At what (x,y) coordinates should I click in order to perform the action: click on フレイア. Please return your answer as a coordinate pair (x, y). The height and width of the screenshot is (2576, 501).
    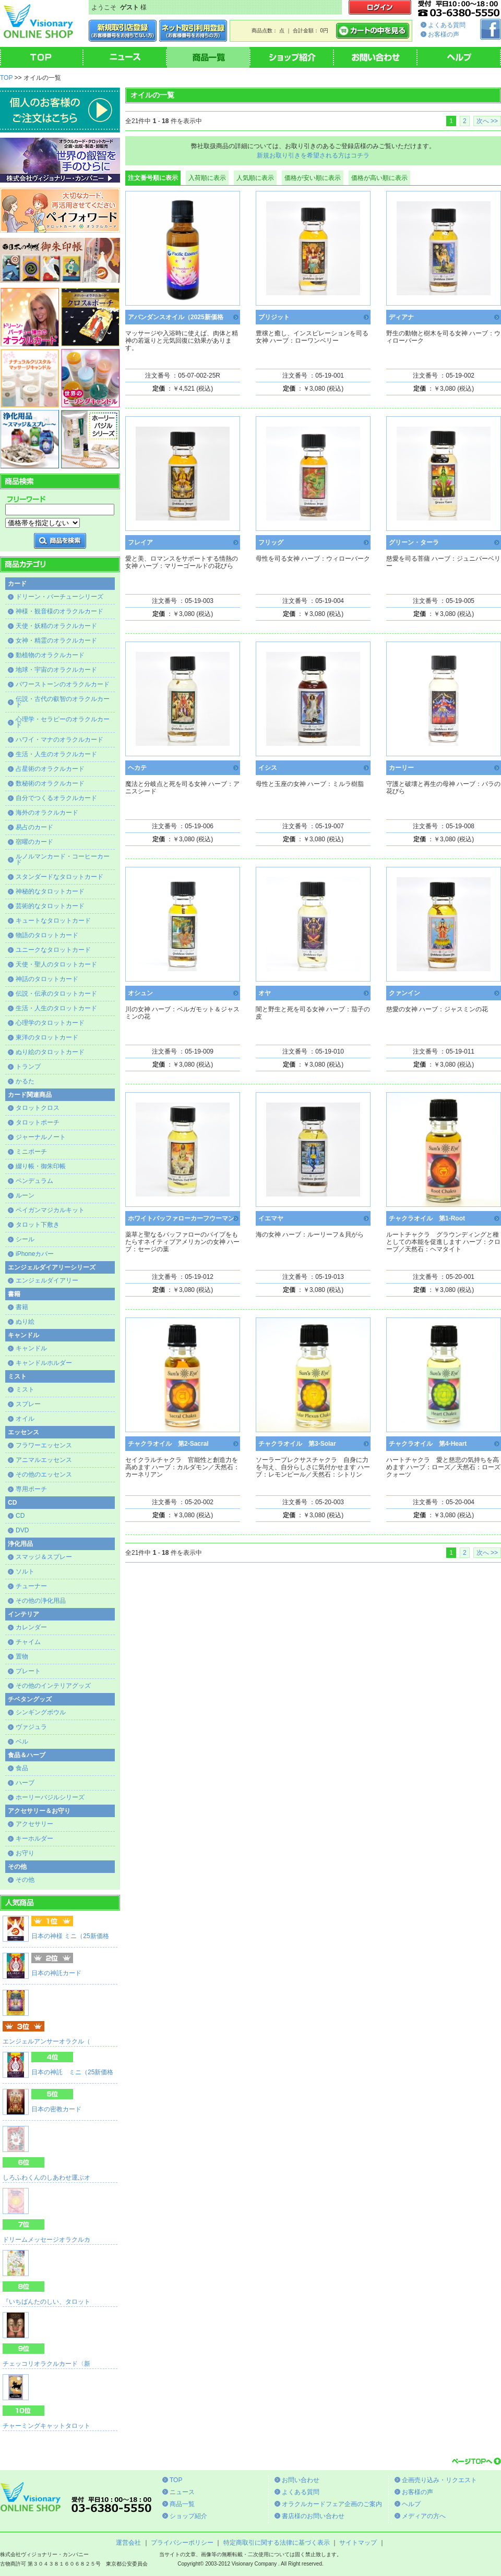
    Looking at the image, I should click on (140, 542).